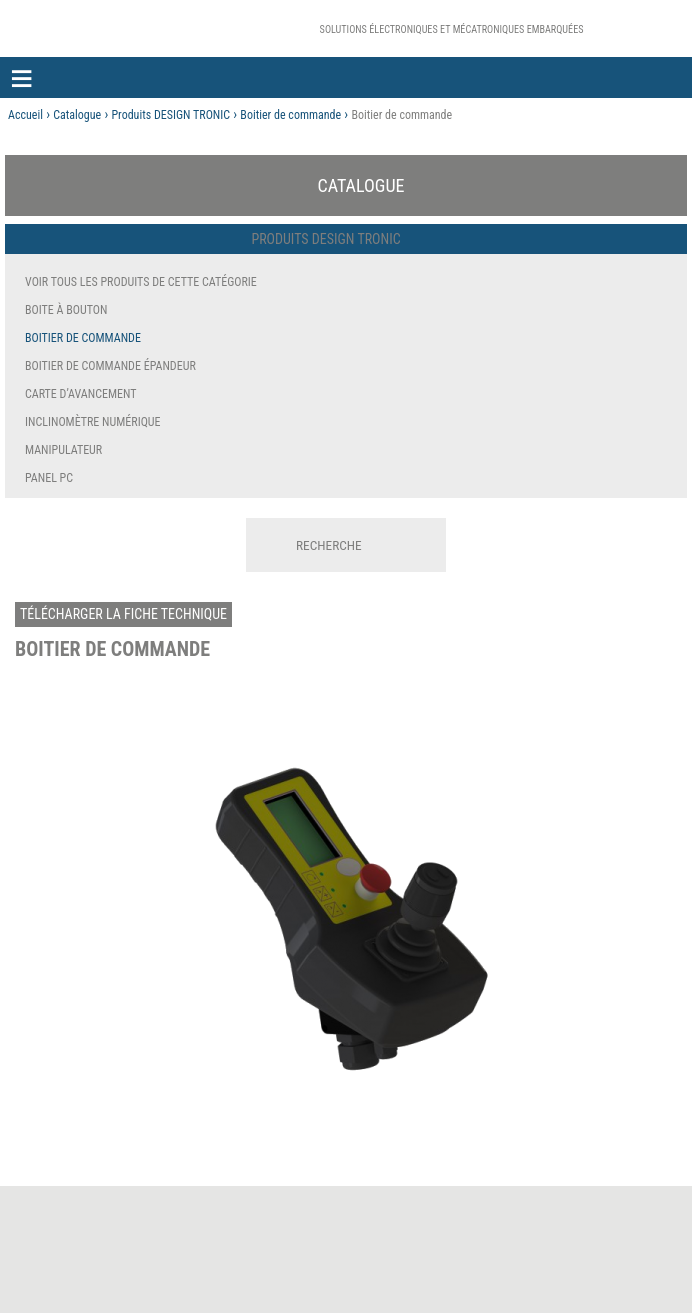 The height and width of the screenshot is (1313, 692). Describe the element at coordinates (170, 115) in the screenshot. I see `Produits DESIGN TRONIC` at that location.